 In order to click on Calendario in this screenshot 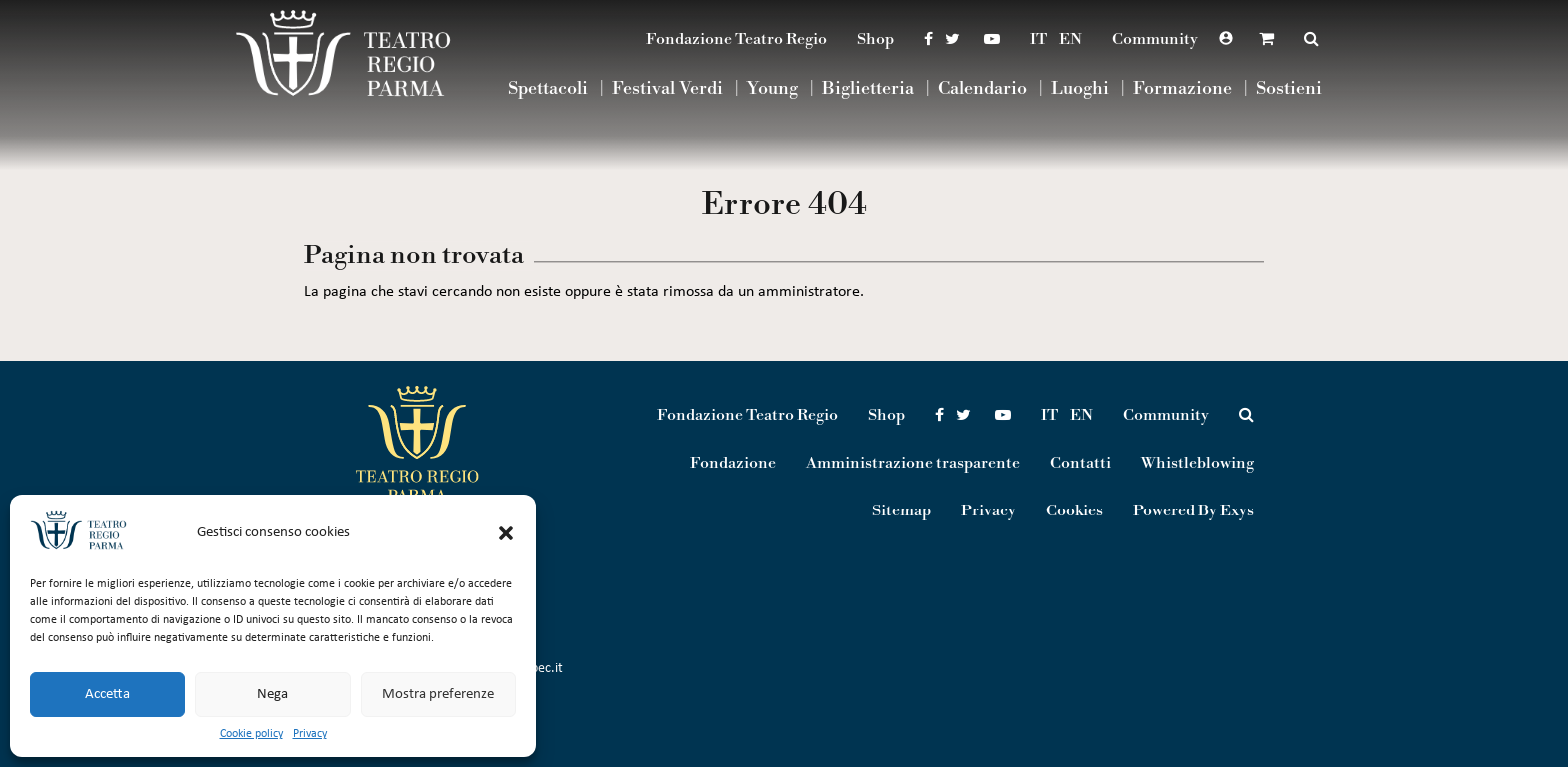, I will do `click(982, 89)`.